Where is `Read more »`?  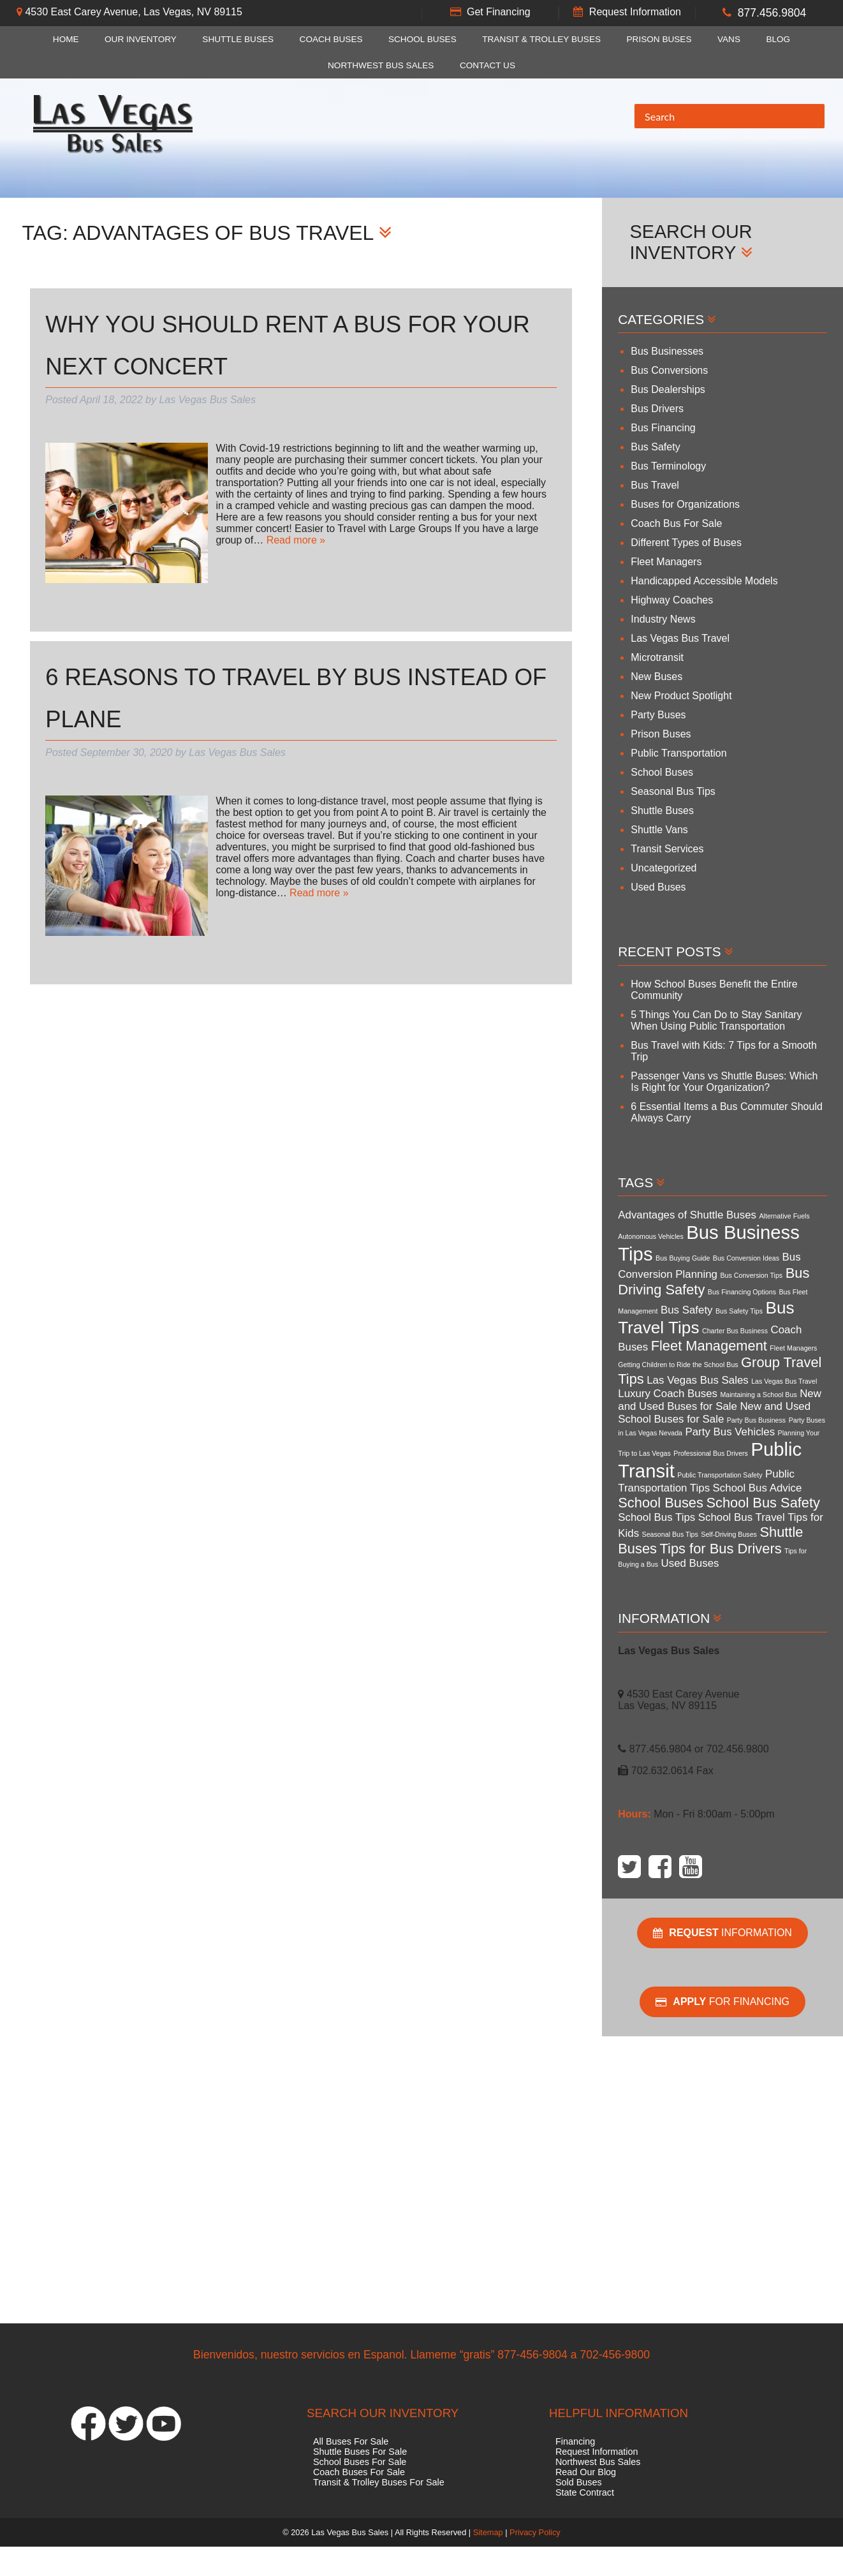 Read more » is located at coordinates (296, 540).